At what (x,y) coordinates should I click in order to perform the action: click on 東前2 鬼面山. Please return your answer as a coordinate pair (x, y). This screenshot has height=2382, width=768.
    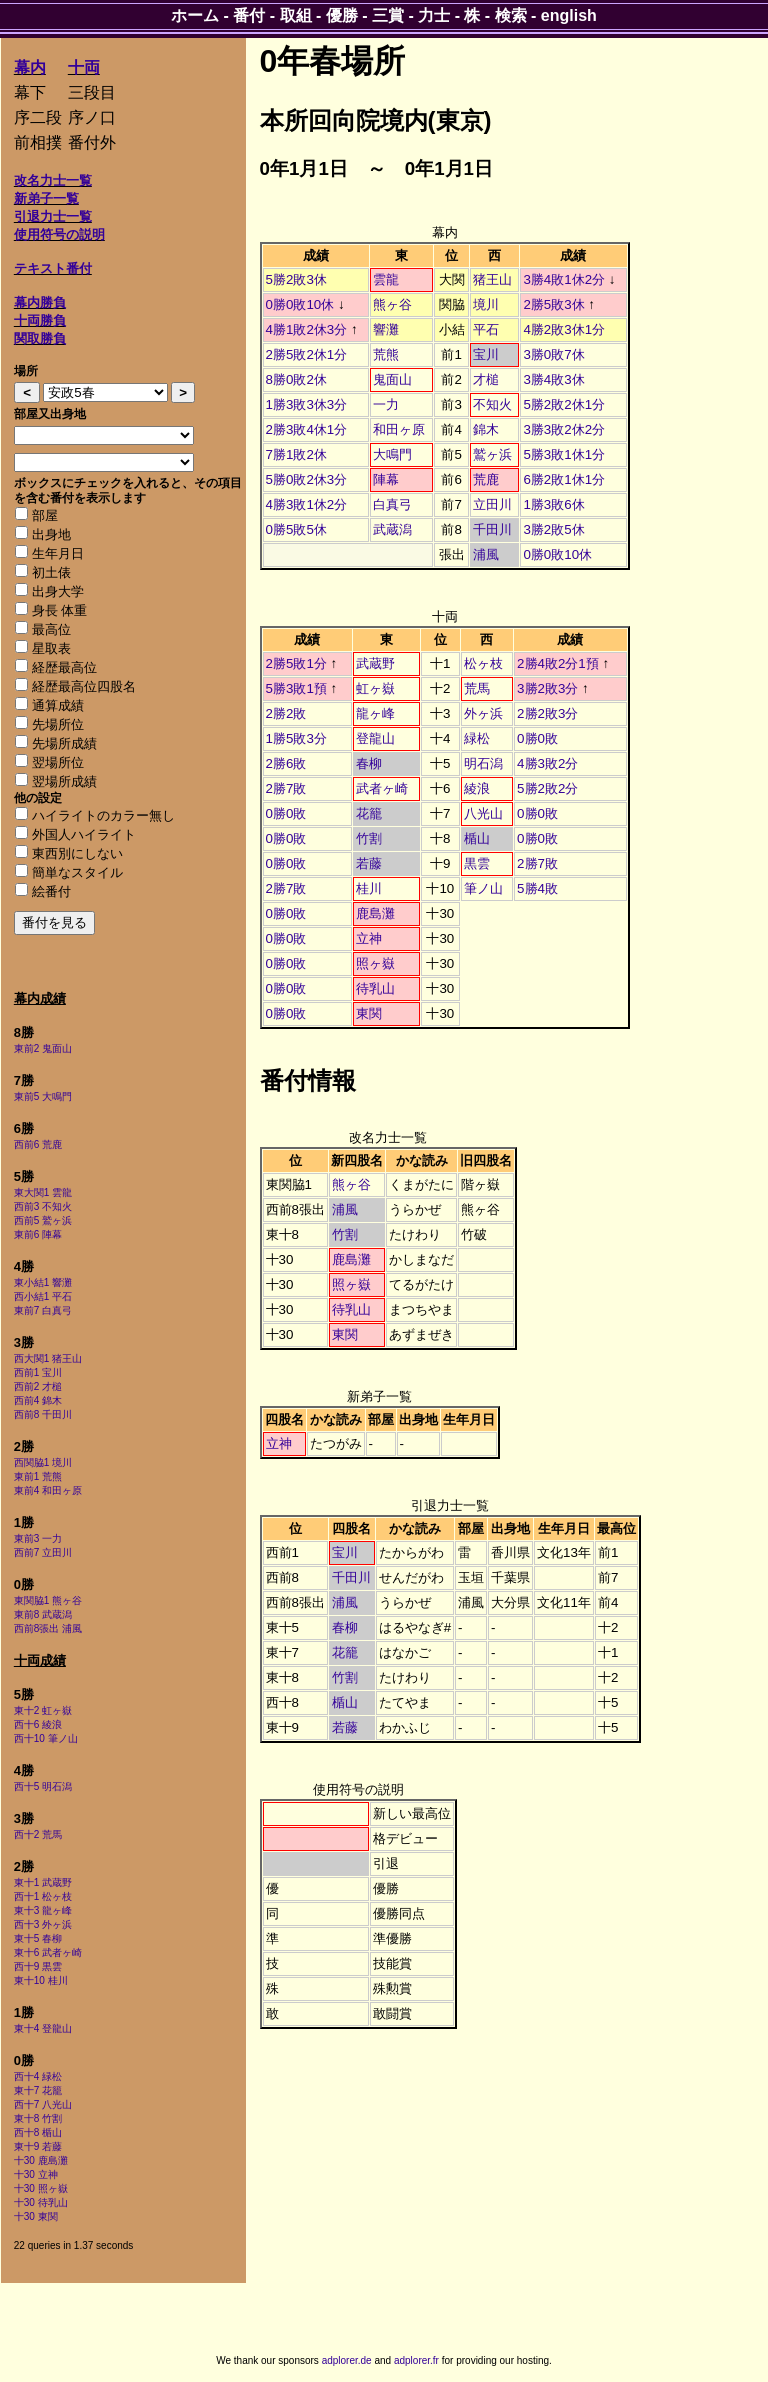
    Looking at the image, I should click on (43, 1048).